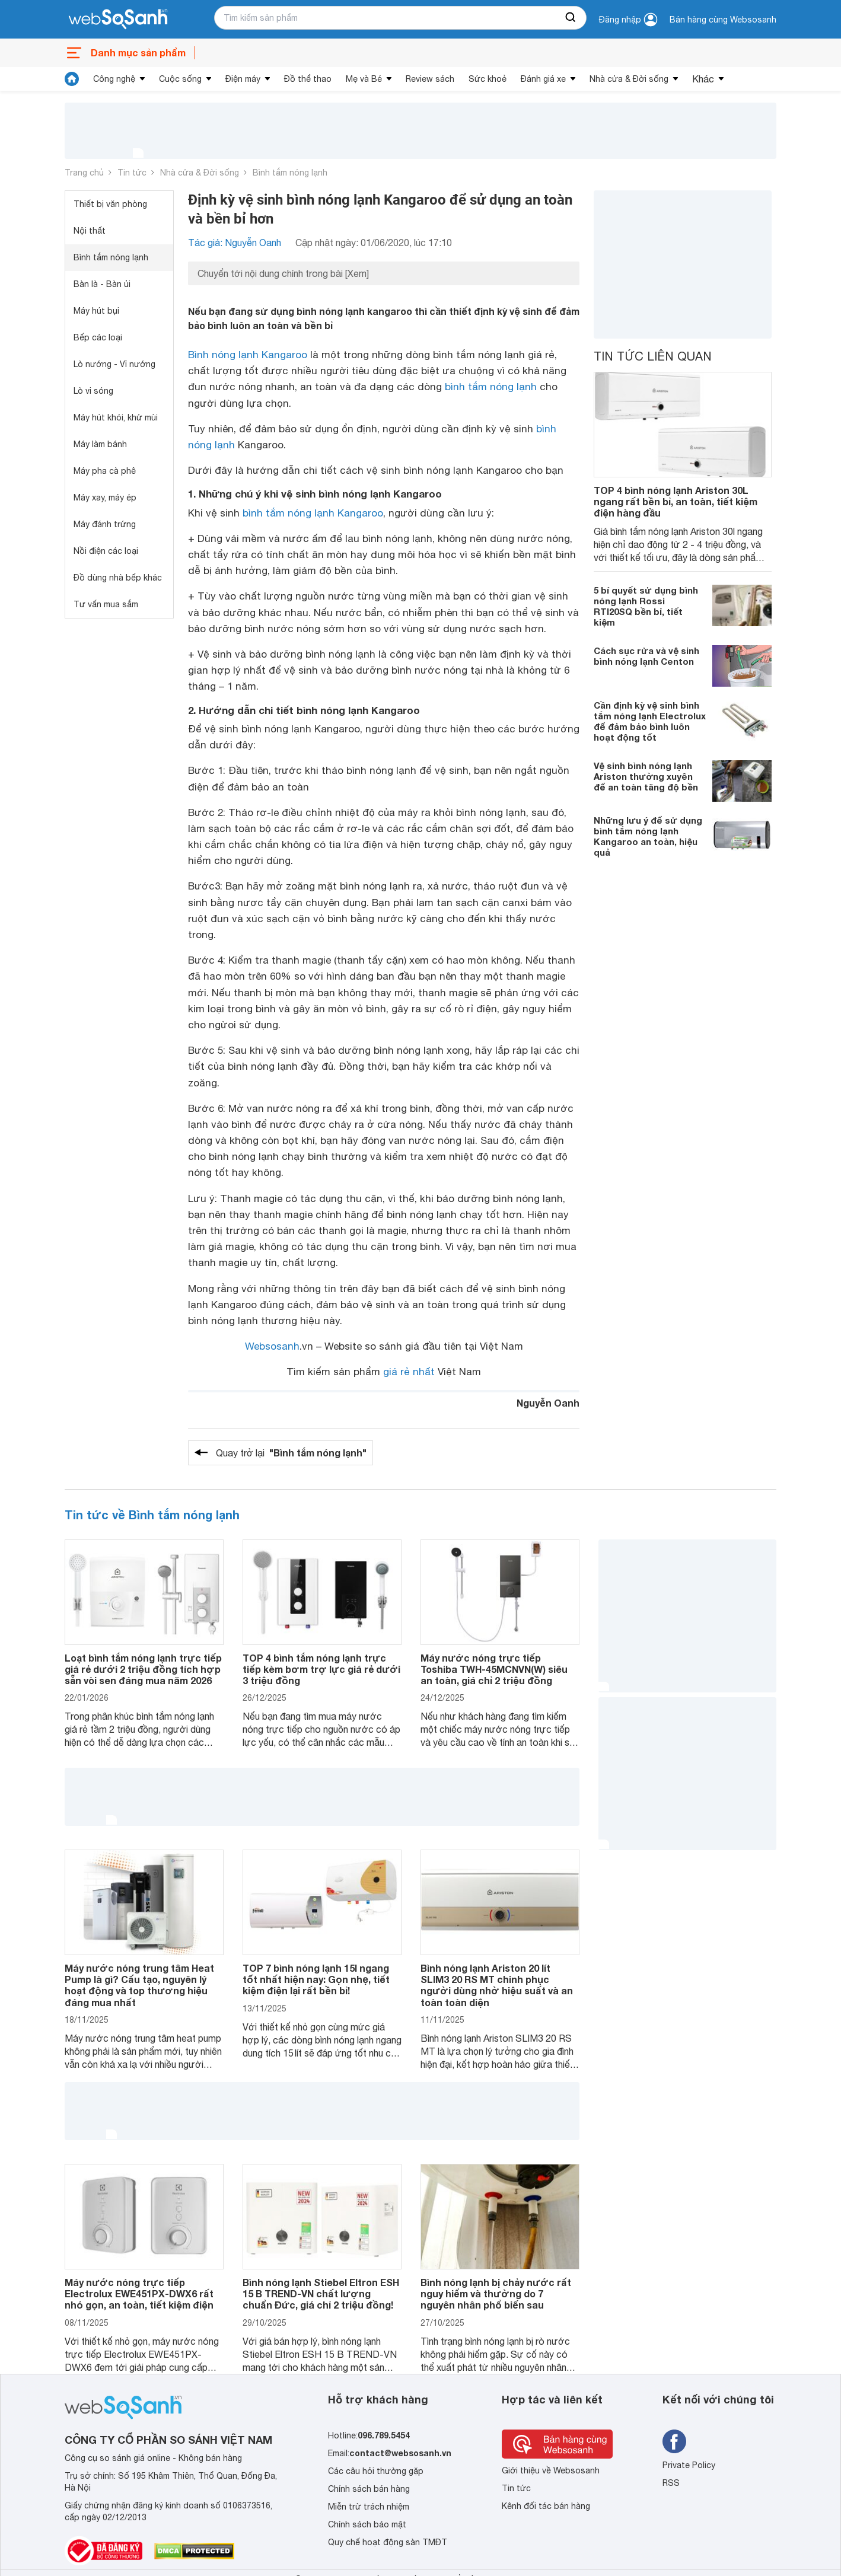  I want to click on Máy làm bánh, so click(100, 444).